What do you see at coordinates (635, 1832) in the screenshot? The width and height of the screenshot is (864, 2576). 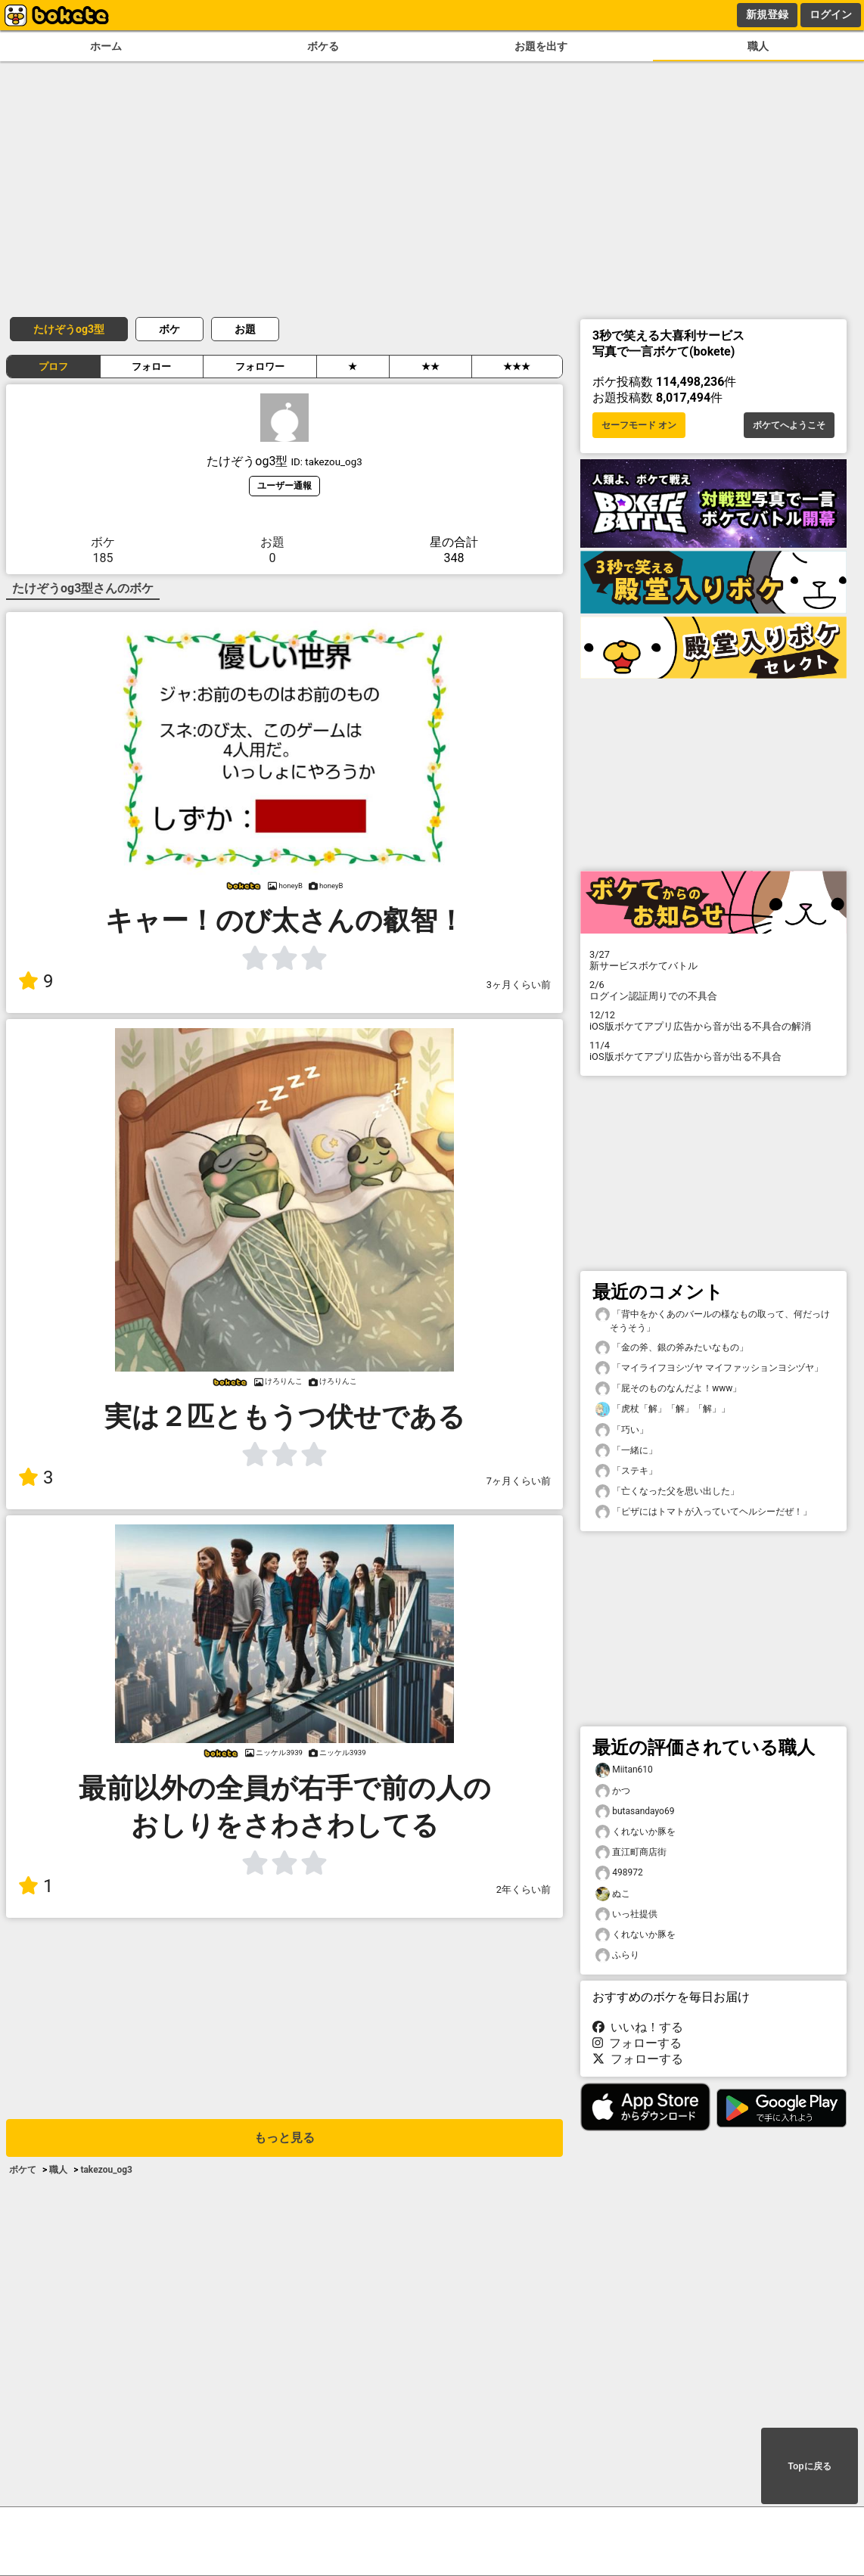 I see `くれないか豚を` at bounding box center [635, 1832].